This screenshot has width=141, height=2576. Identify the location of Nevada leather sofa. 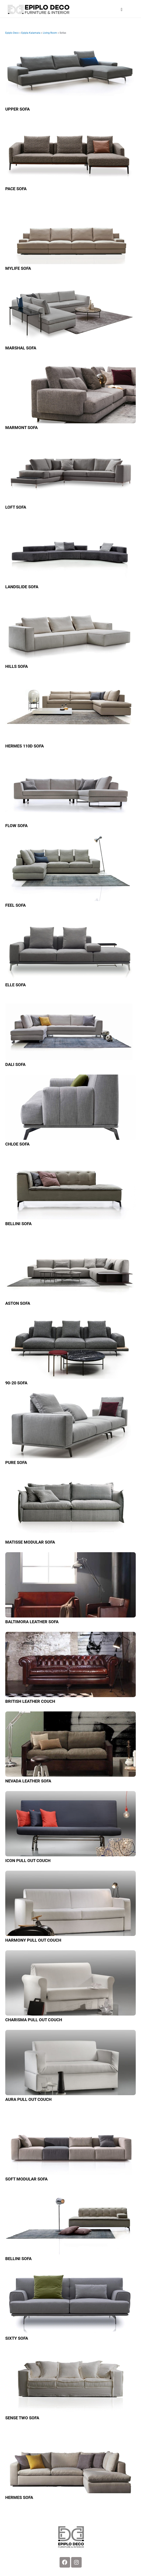
(28, 1780).